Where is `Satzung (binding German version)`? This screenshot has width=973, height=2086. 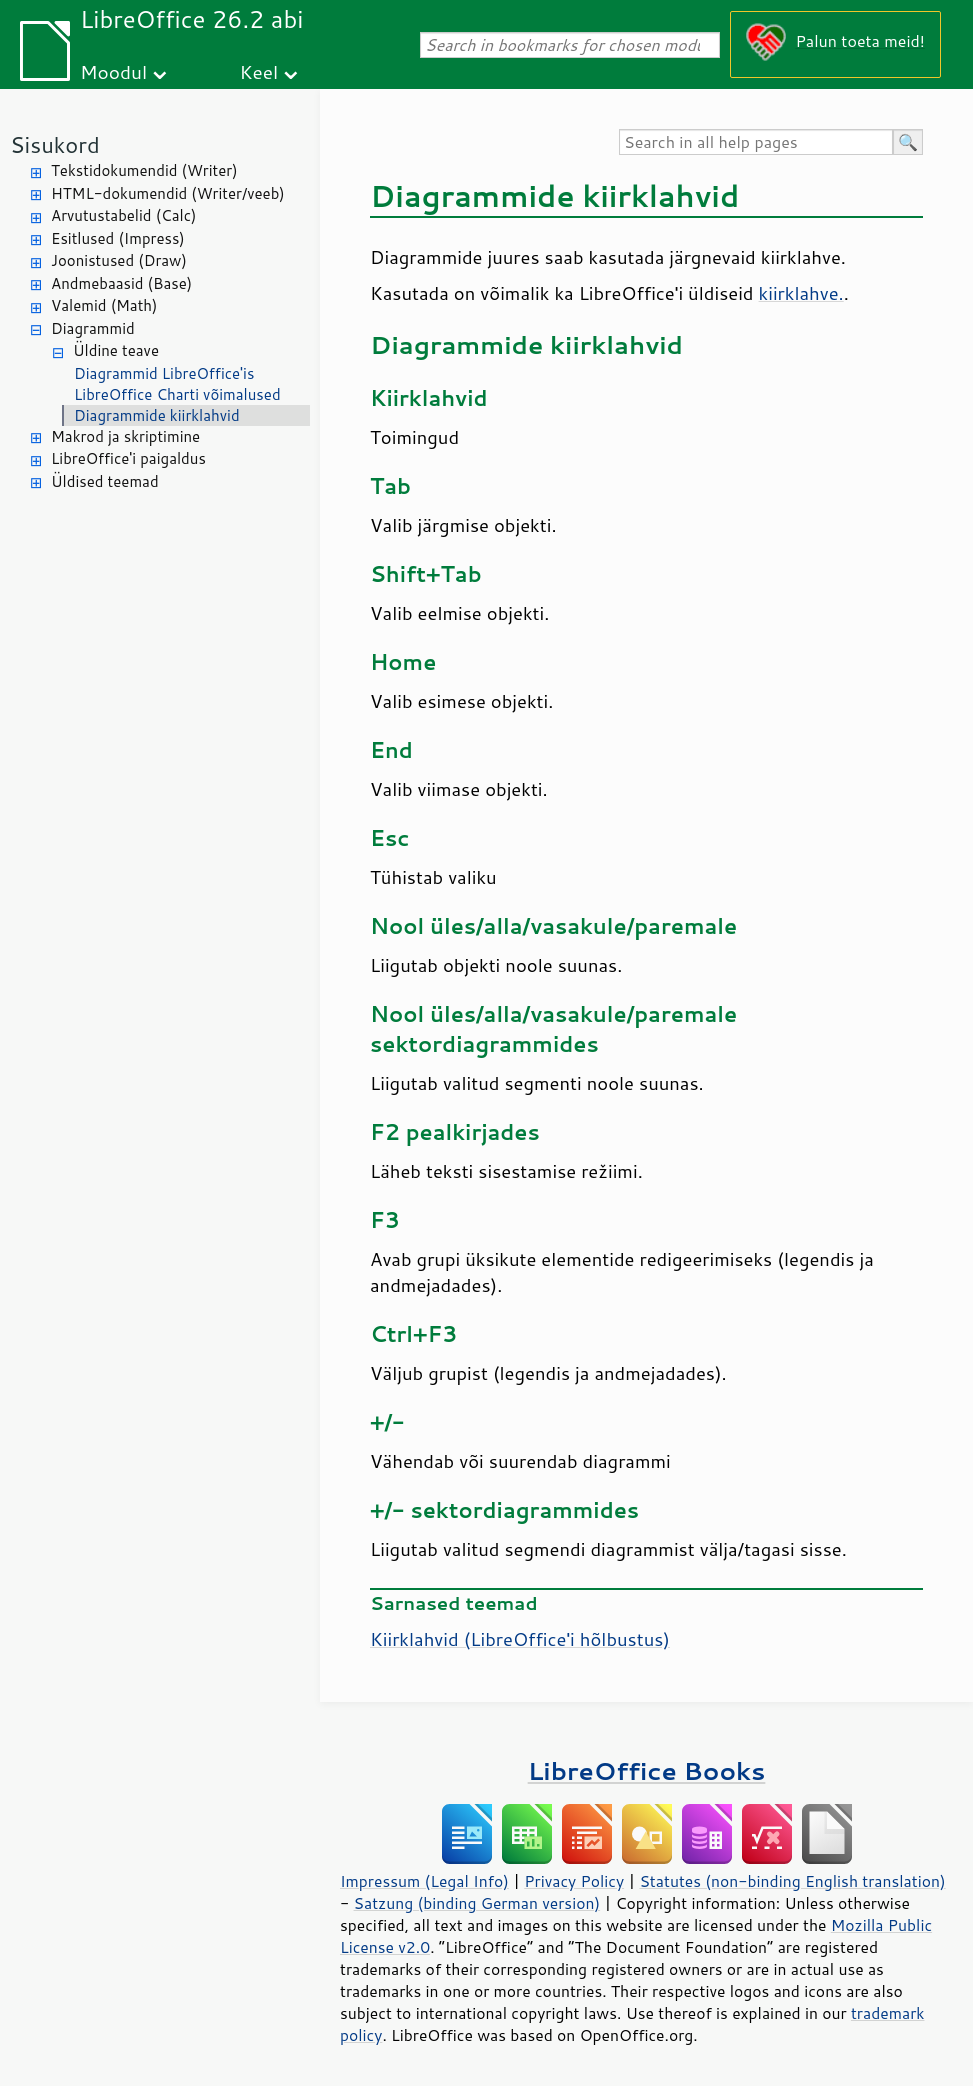 Satzung (binding German version) is located at coordinates (477, 1903).